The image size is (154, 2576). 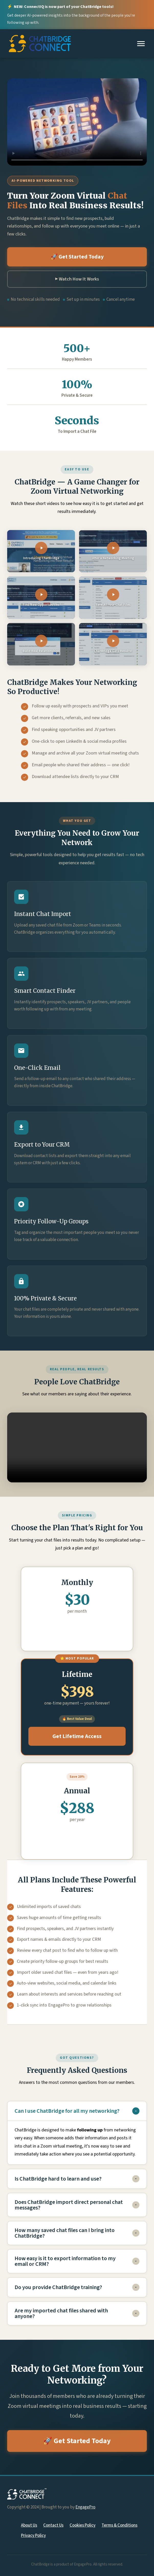 What do you see at coordinates (82, 2525) in the screenshot?
I see `Cookies Policy` at bounding box center [82, 2525].